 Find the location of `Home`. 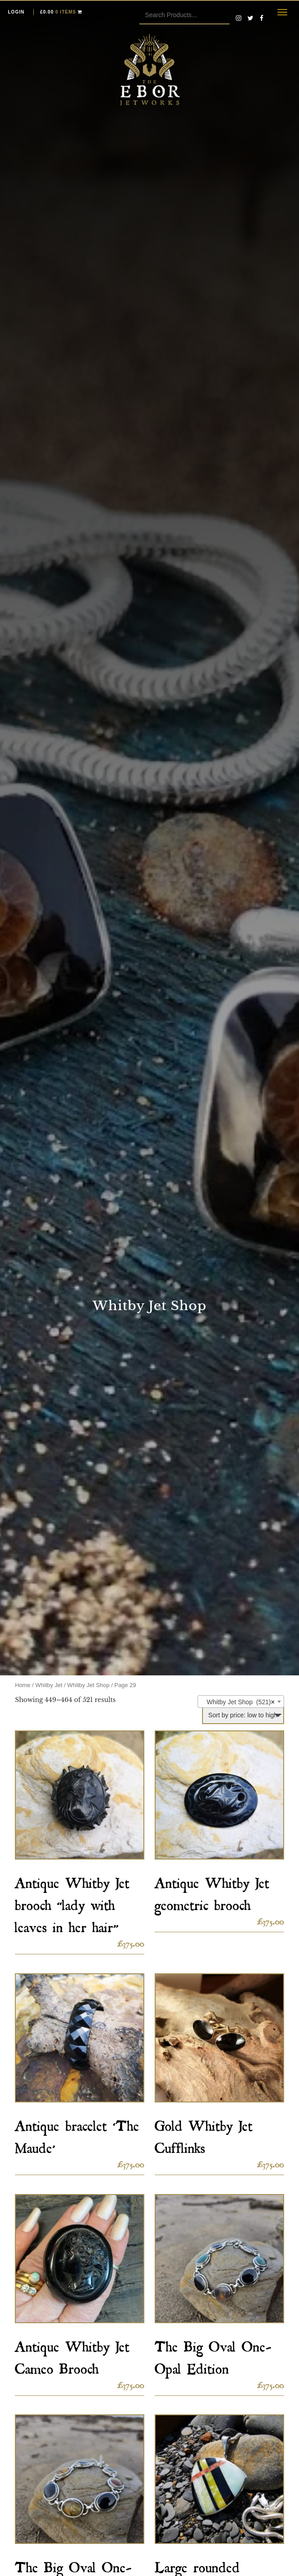

Home is located at coordinates (22, 1685).